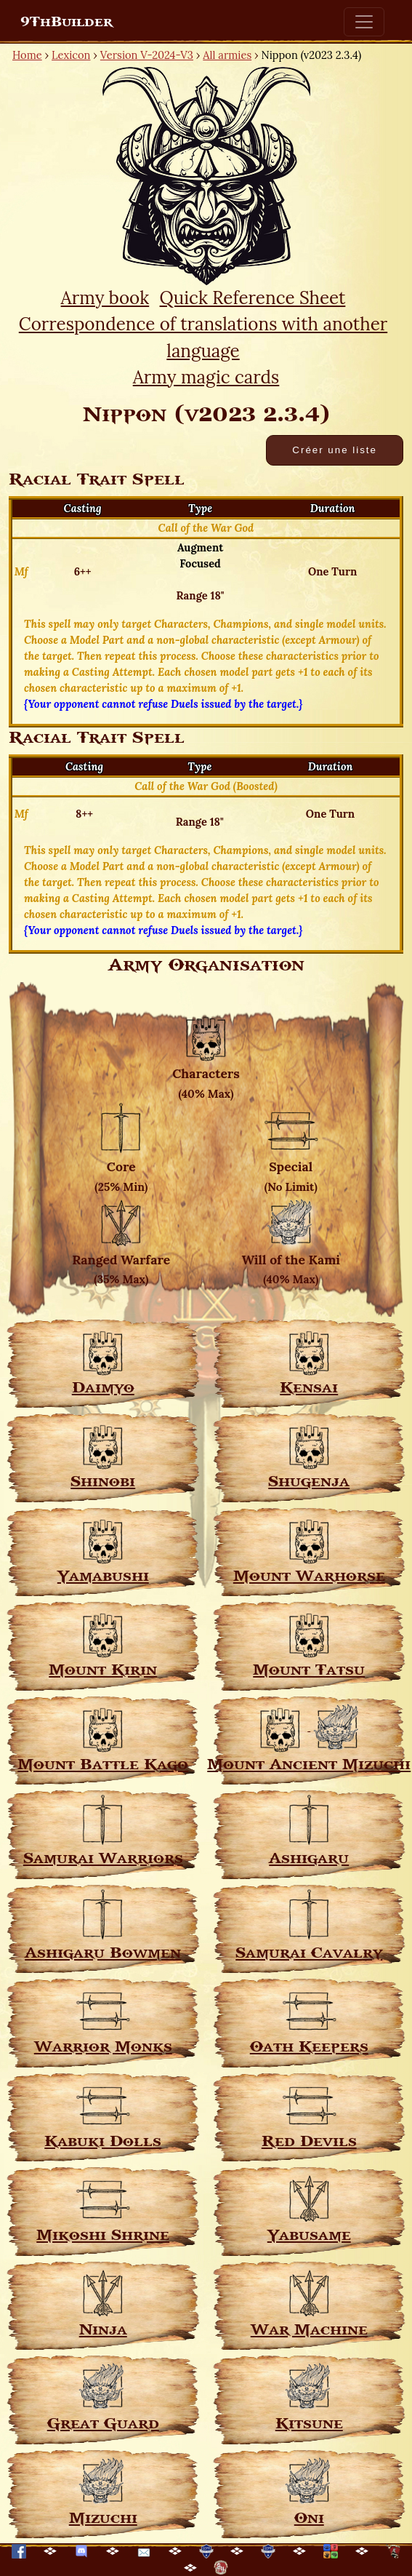 Image resolution: width=412 pixels, height=2576 pixels. Describe the element at coordinates (71, 55) in the screenshot. I see `Lexicon` at that location.